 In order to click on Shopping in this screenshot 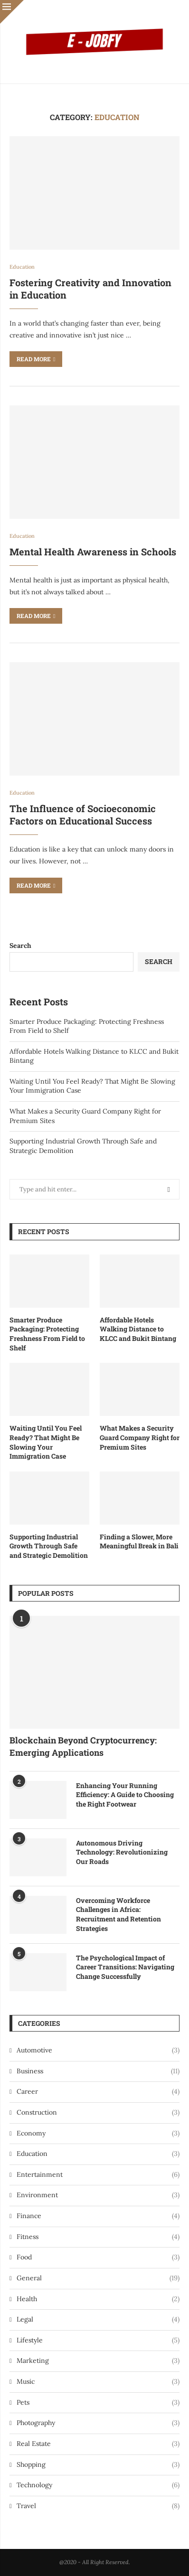, I will do `click(98, 2465)`.